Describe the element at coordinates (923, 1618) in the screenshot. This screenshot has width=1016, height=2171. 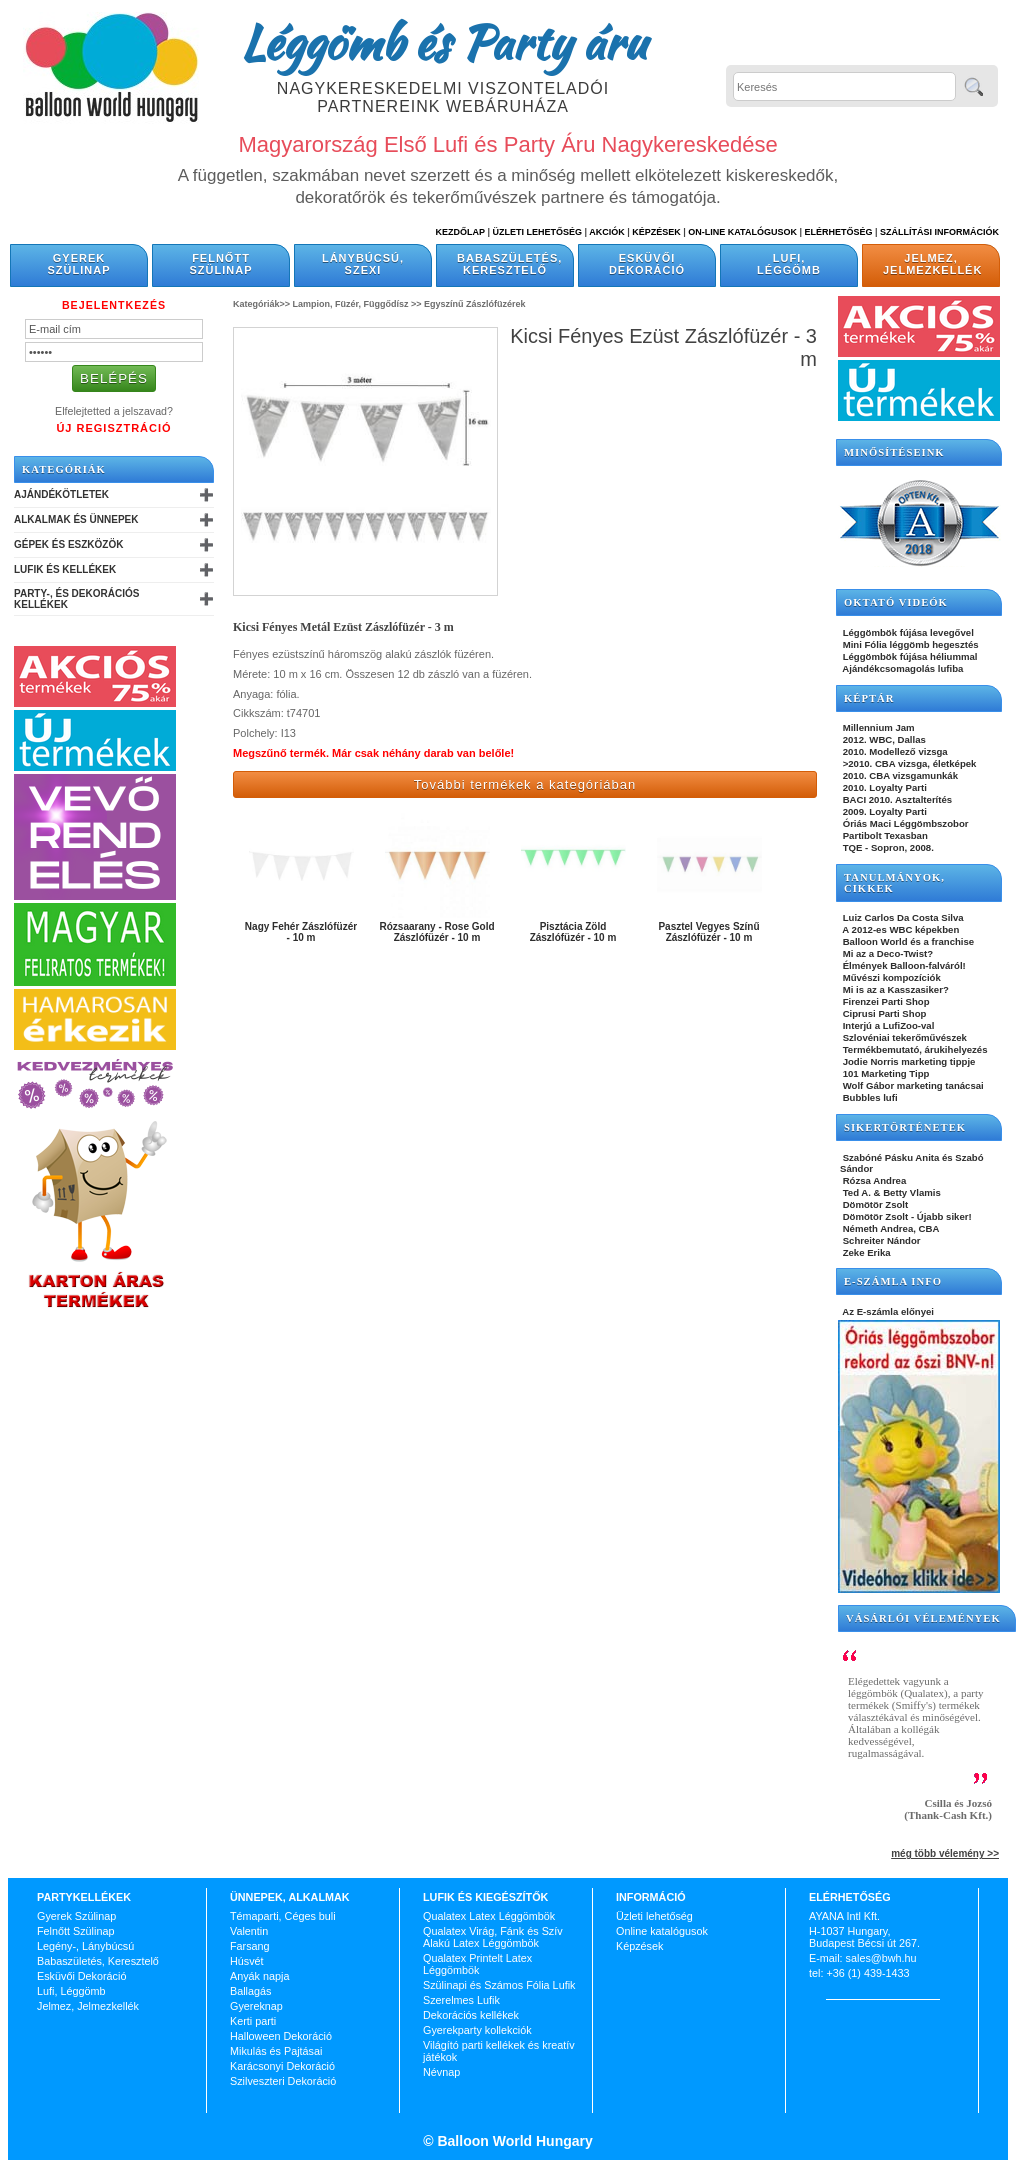
I see `Vásárlói vélemények` at that location.